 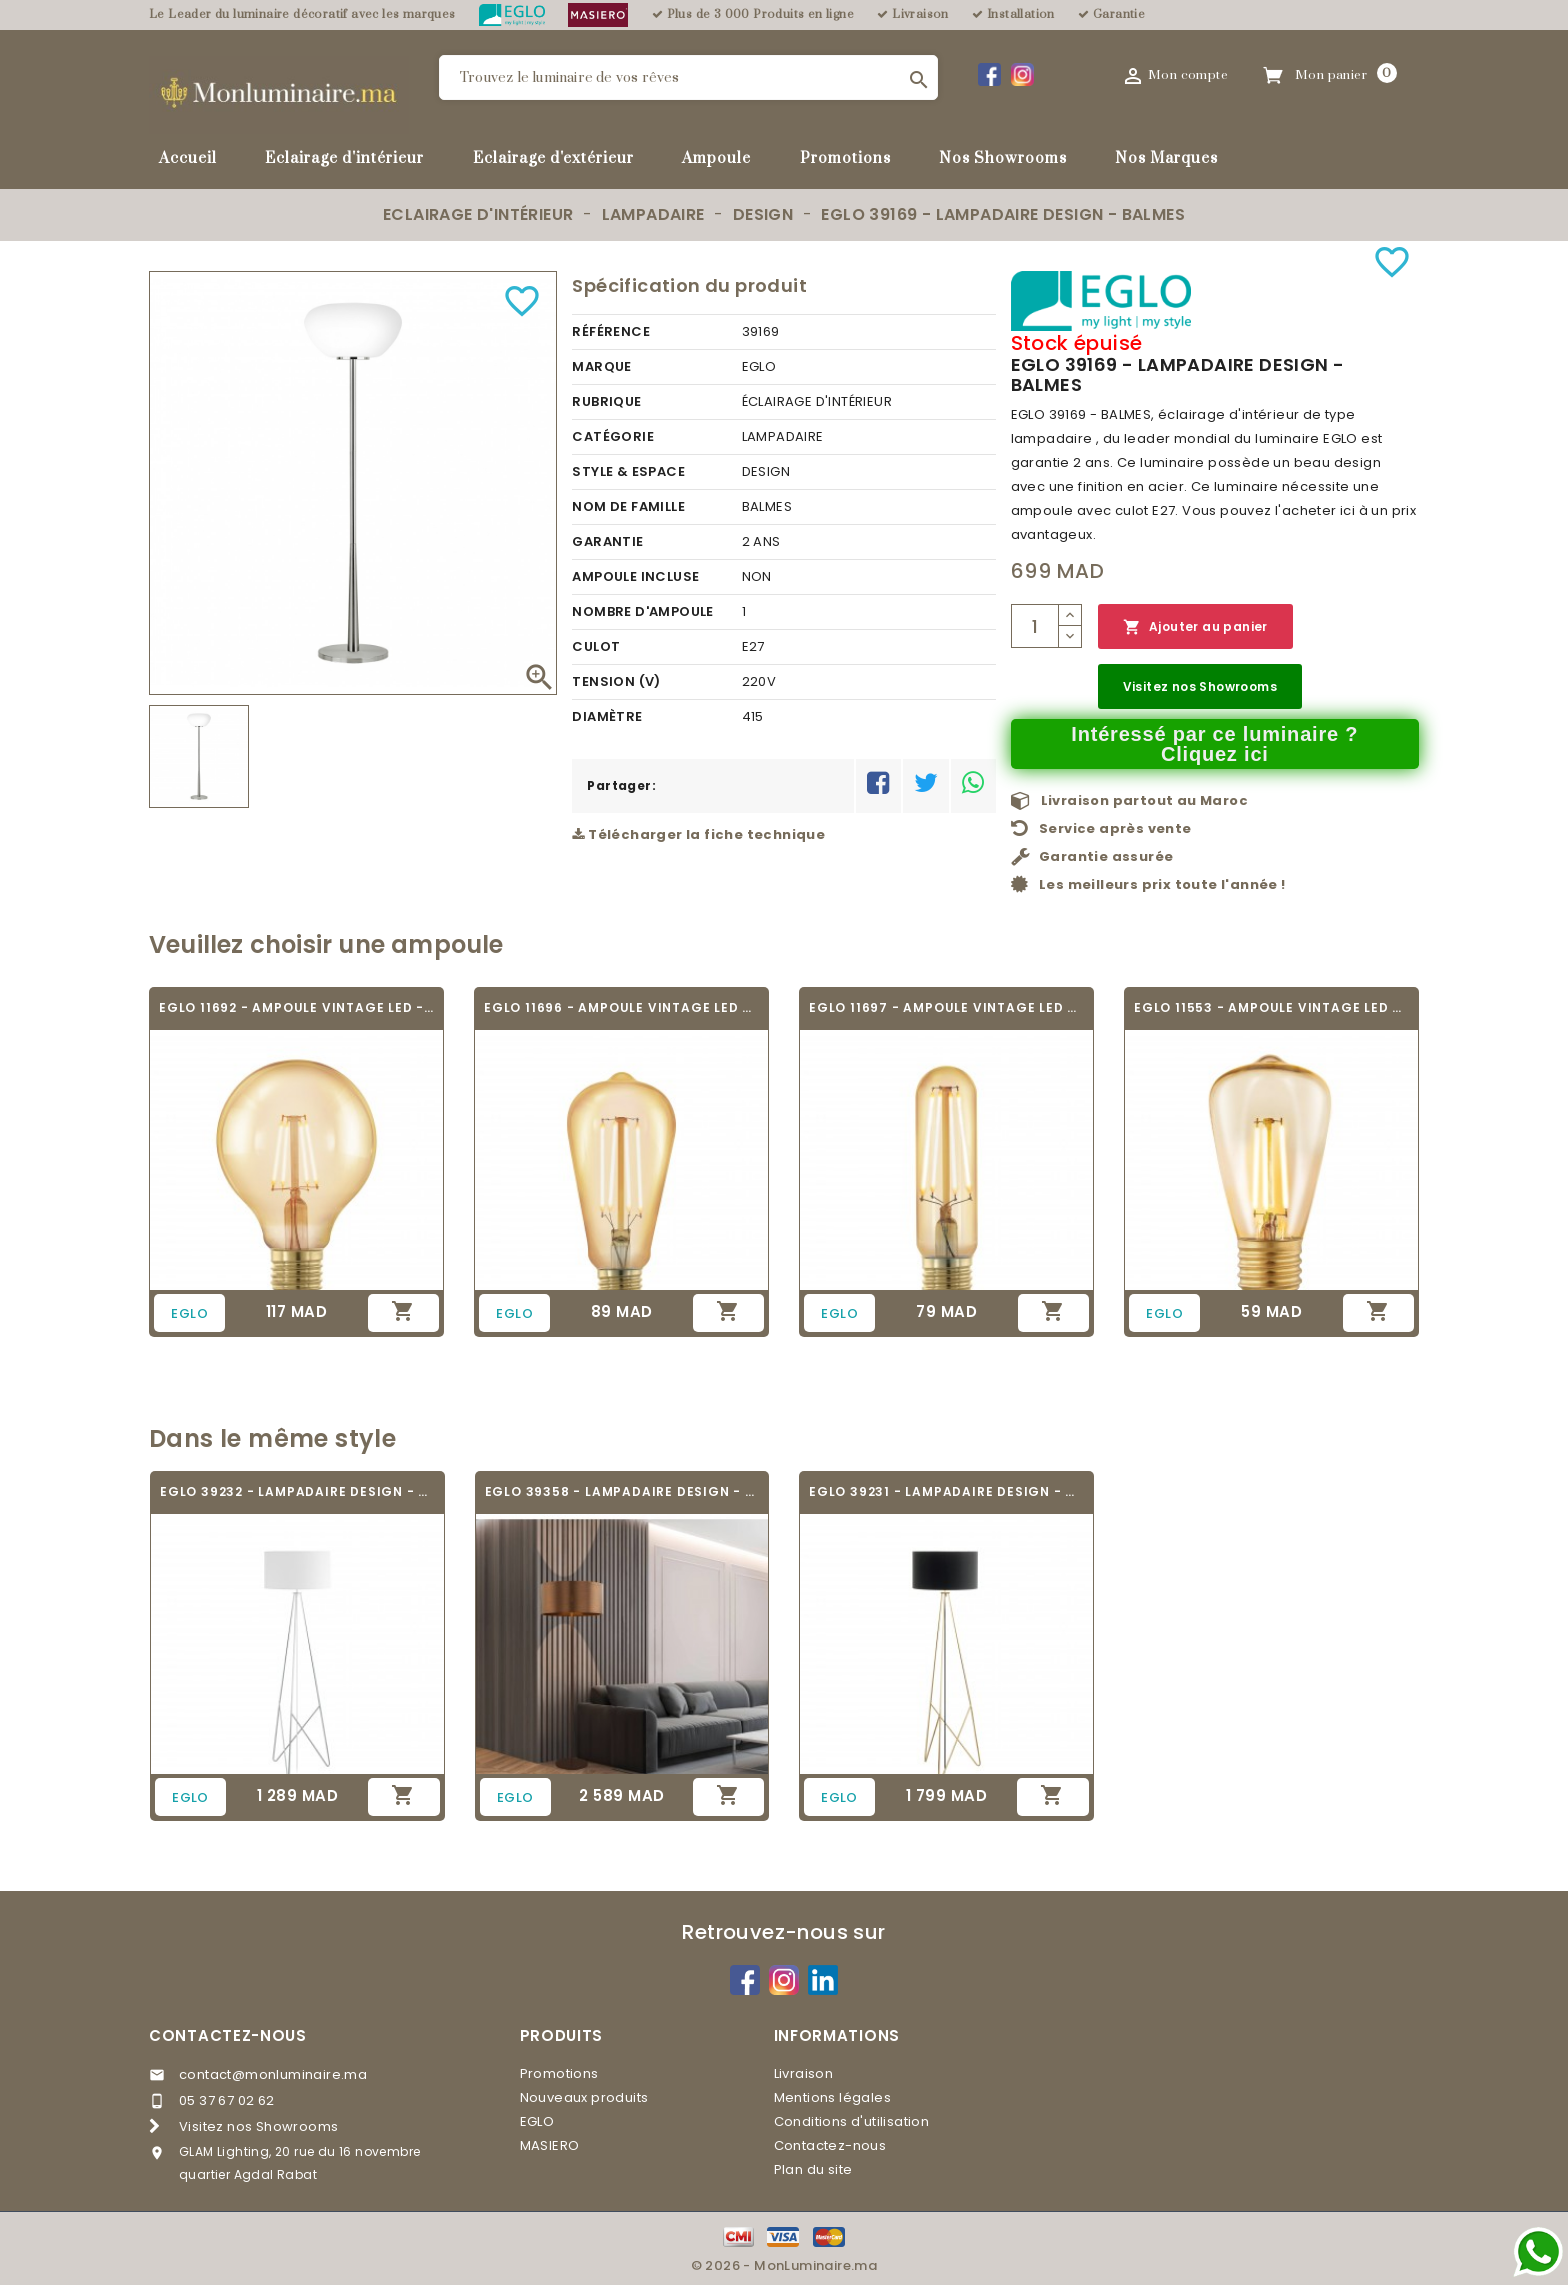 I want to click on Ampoule, so click(x=716, y=158).